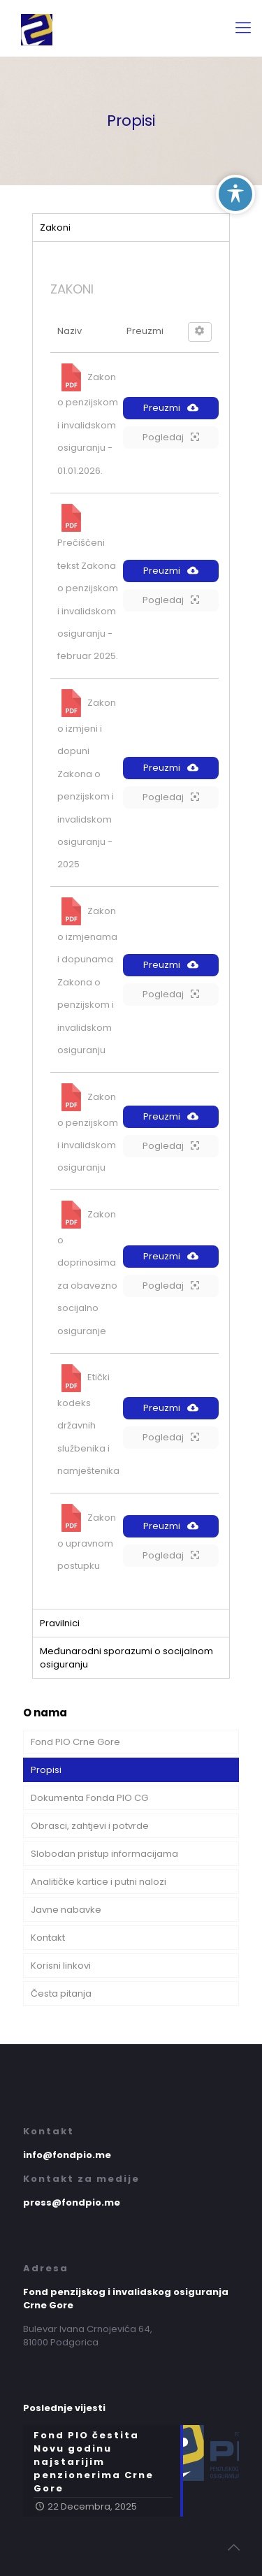 This screenshot has width=262, height=2576. Describe the element at coordinates (46, 1770) in the screenshot. I see `Propisi` at that location.